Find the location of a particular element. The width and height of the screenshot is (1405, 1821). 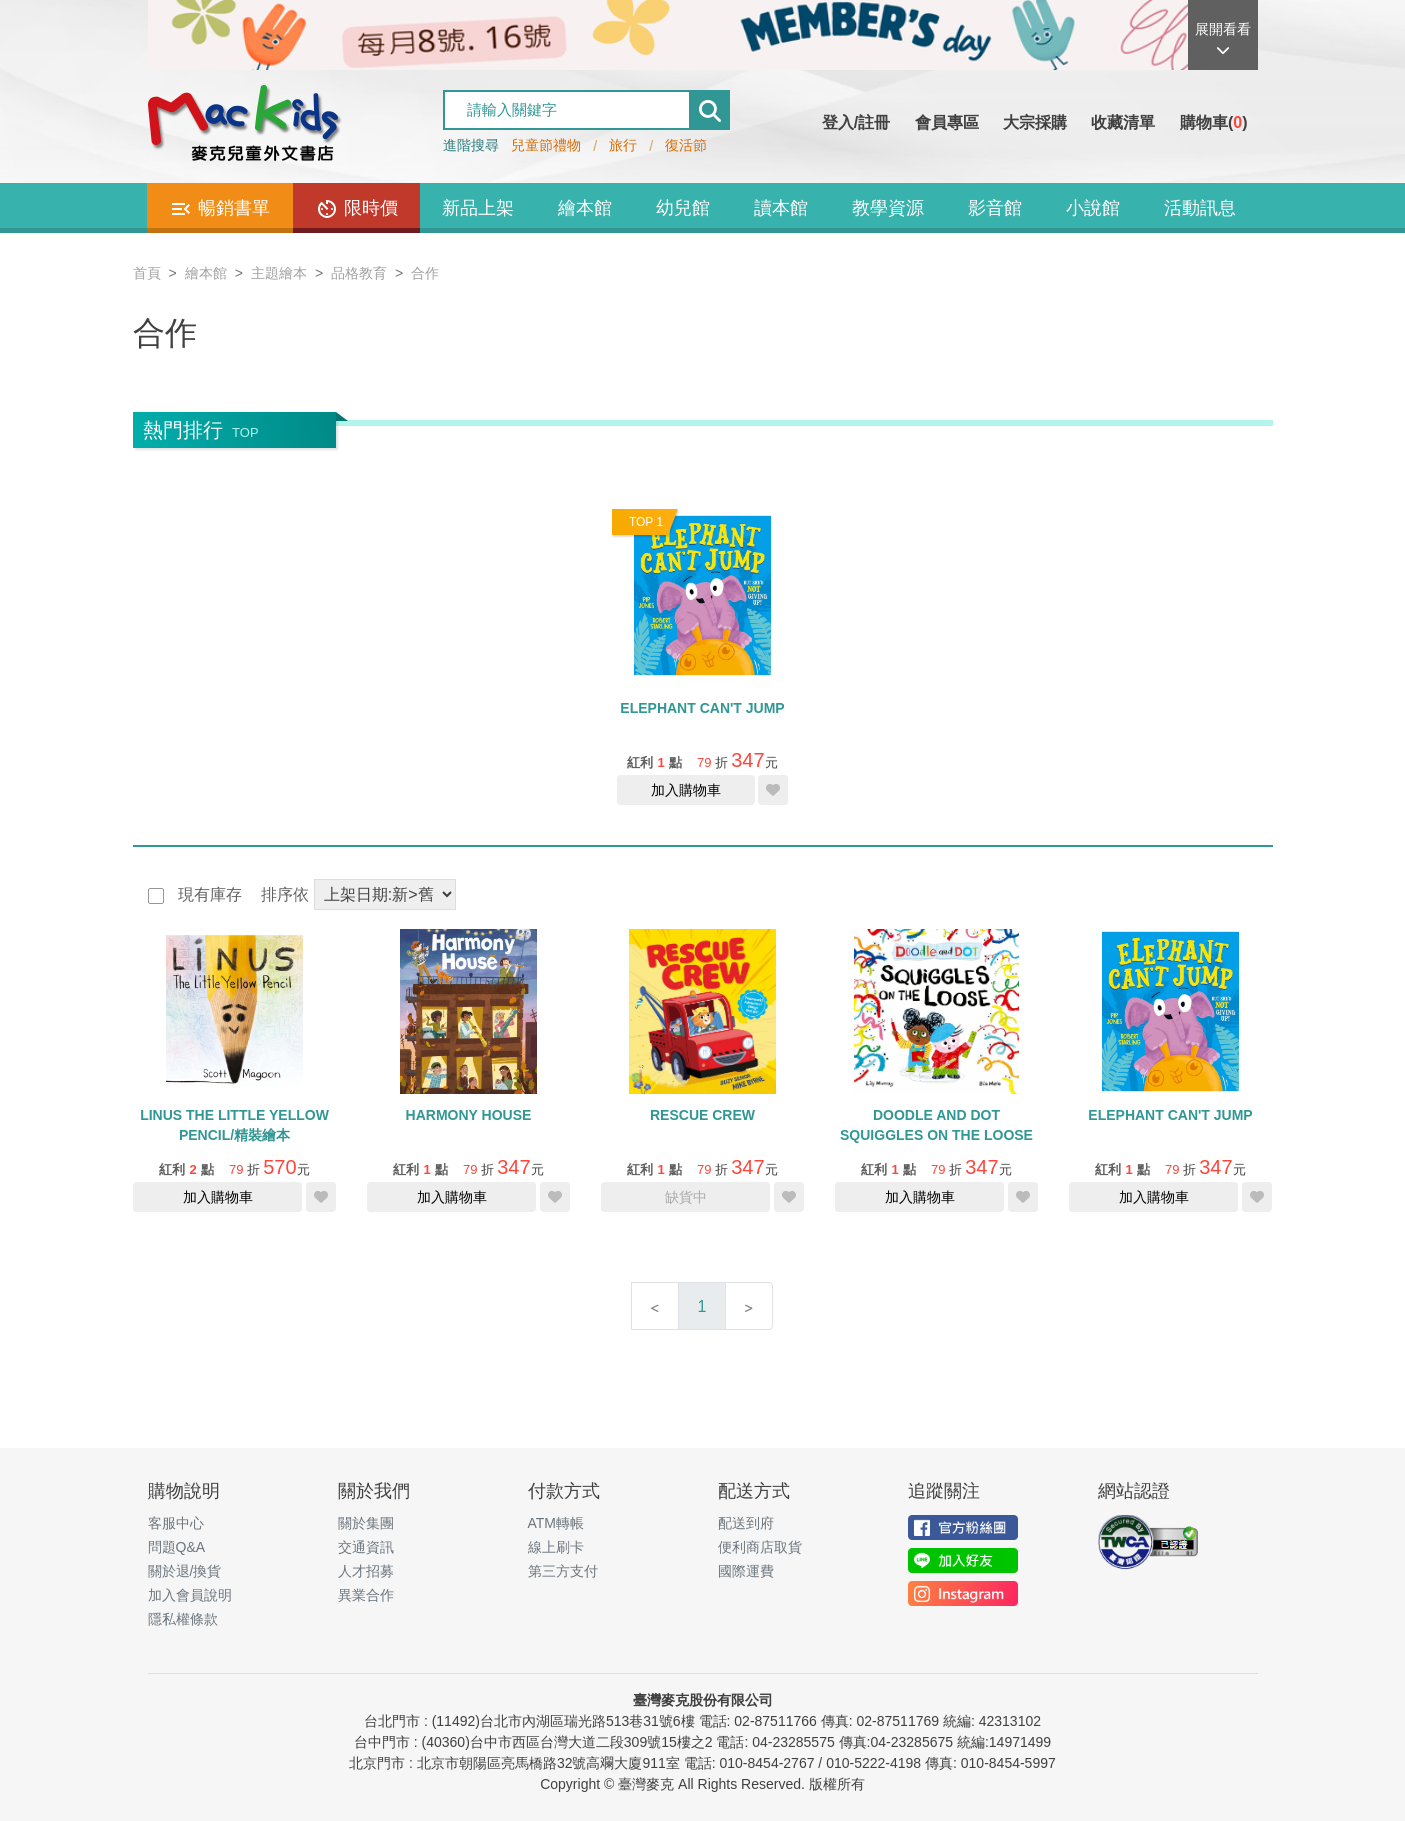

線上刷卡 is located at coordinates (556, 1547).